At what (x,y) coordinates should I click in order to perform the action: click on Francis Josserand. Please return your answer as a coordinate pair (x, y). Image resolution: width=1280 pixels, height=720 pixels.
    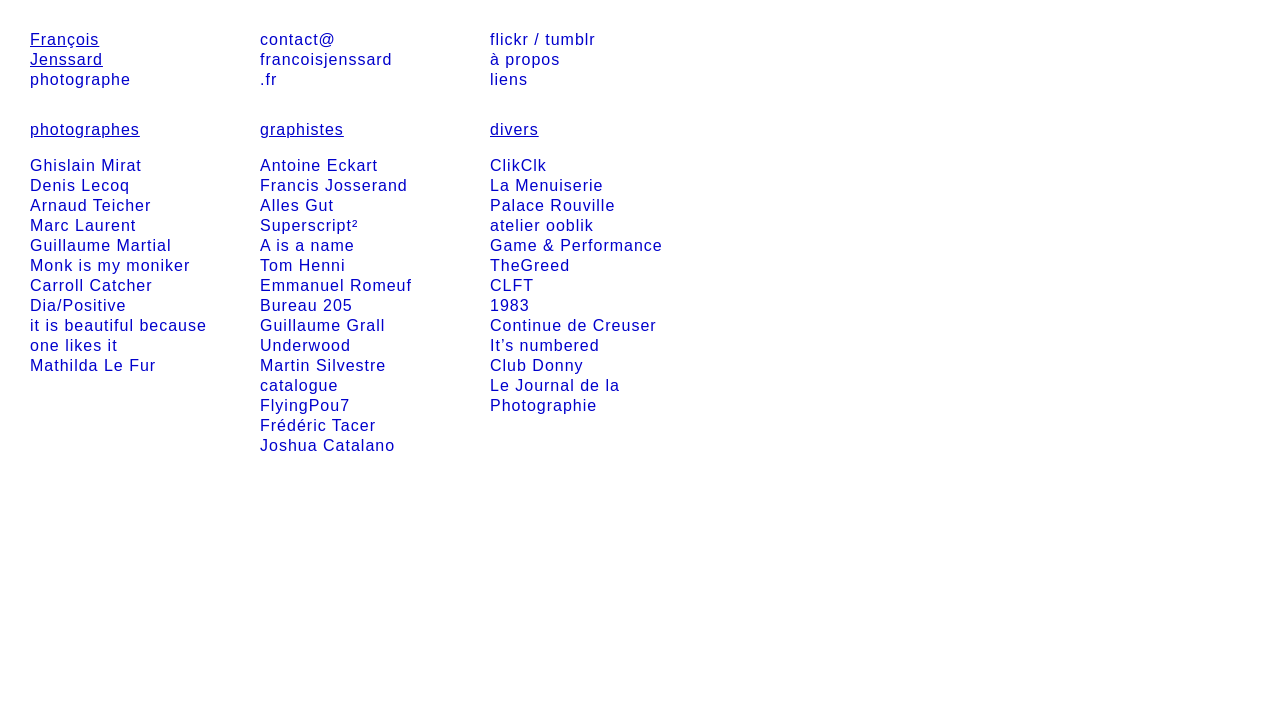
    Looking at the image, I should click on (334, 185).